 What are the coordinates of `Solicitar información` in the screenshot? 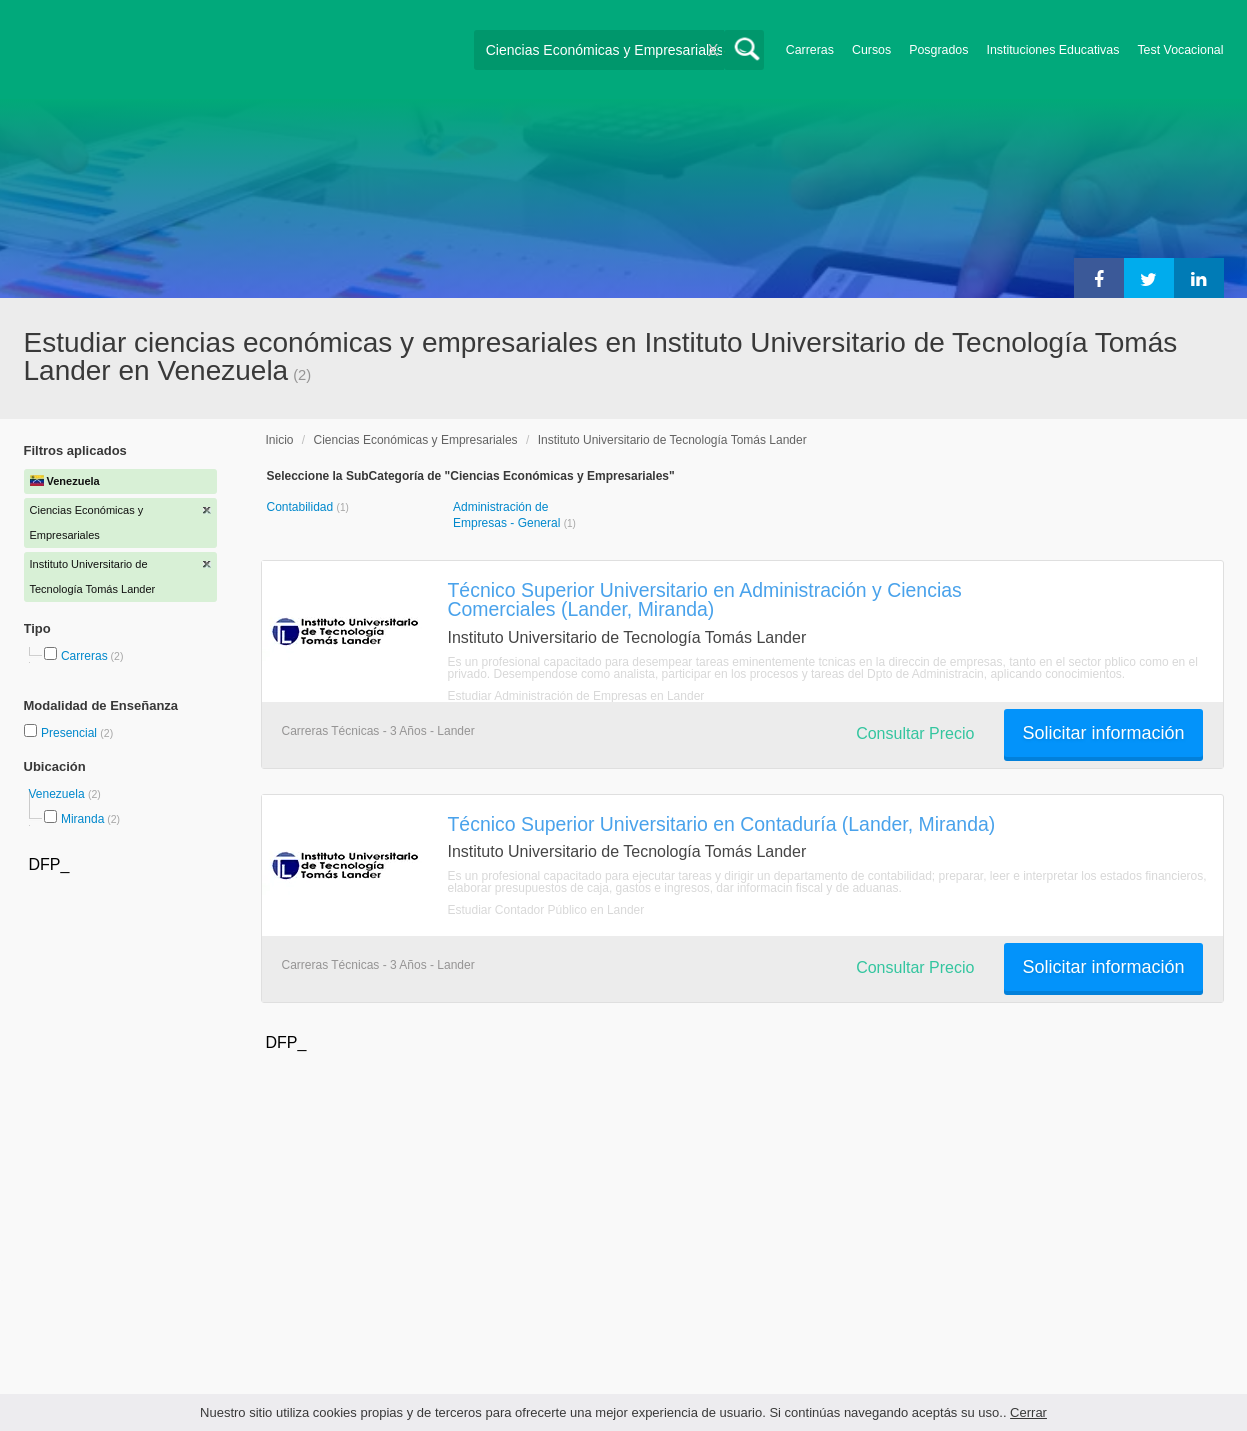 It's located at (1103, 733).